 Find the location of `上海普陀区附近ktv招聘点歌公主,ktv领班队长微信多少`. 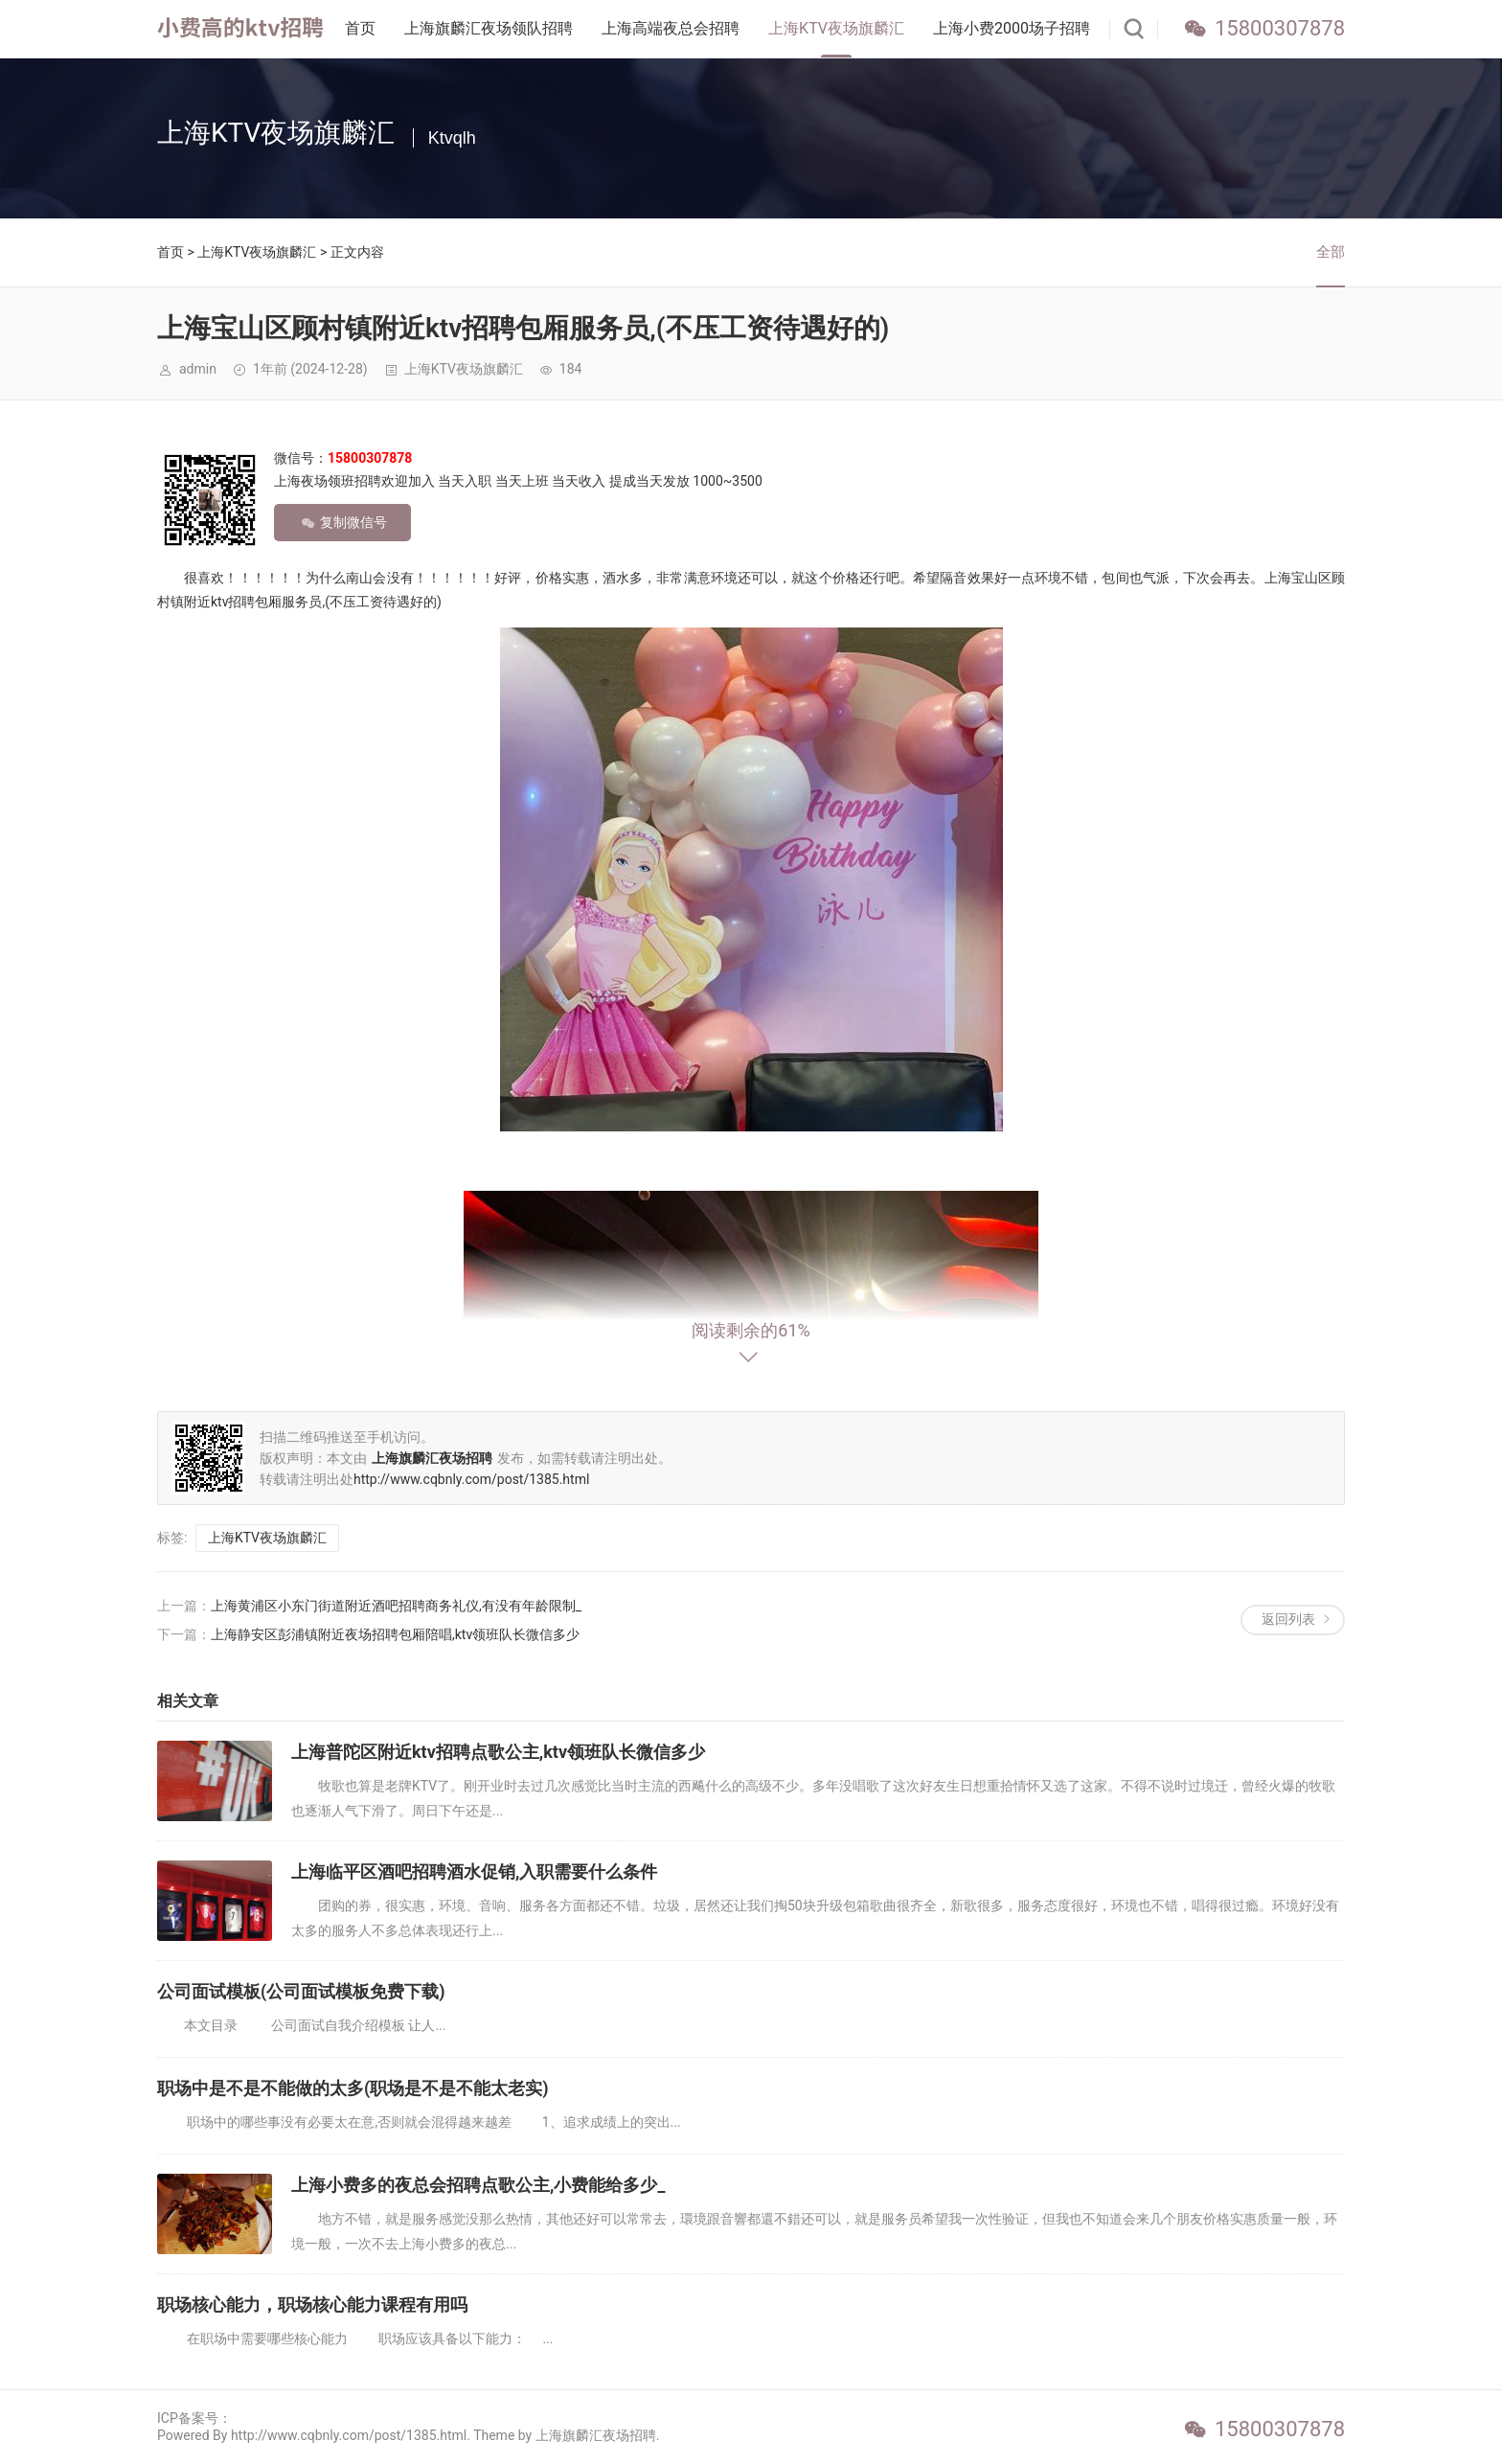

上海普陀区附近ktv招聘点歌公主,ktv领班队长微信多少 is located at coordinates (498, 1752).